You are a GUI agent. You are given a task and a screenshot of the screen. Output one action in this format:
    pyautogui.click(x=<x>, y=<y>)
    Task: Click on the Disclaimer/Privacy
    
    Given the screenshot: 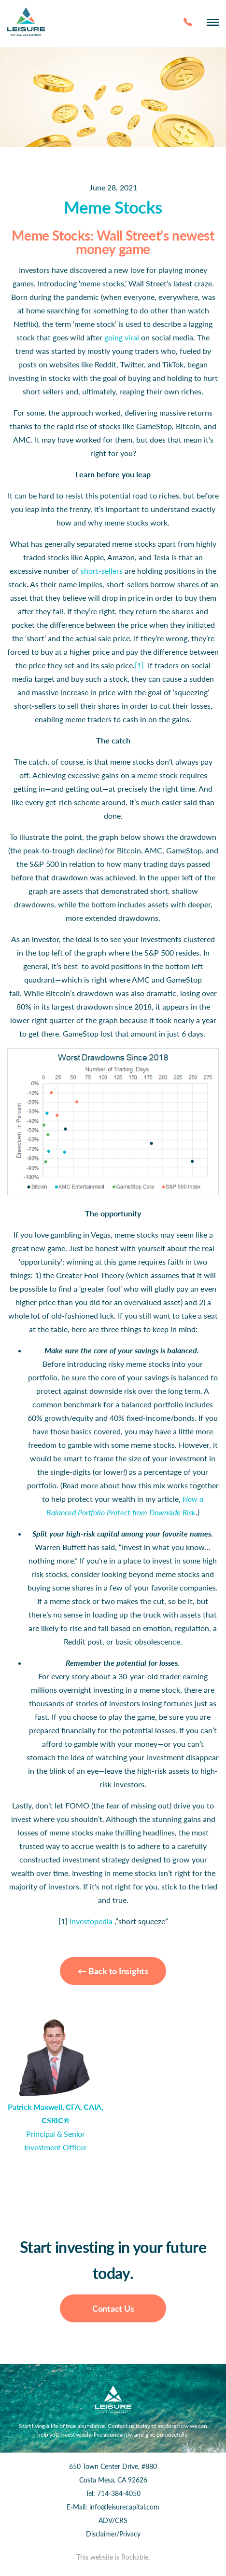 What is the action you would take?
    pyautogui.click(x=113, y=2534)
    